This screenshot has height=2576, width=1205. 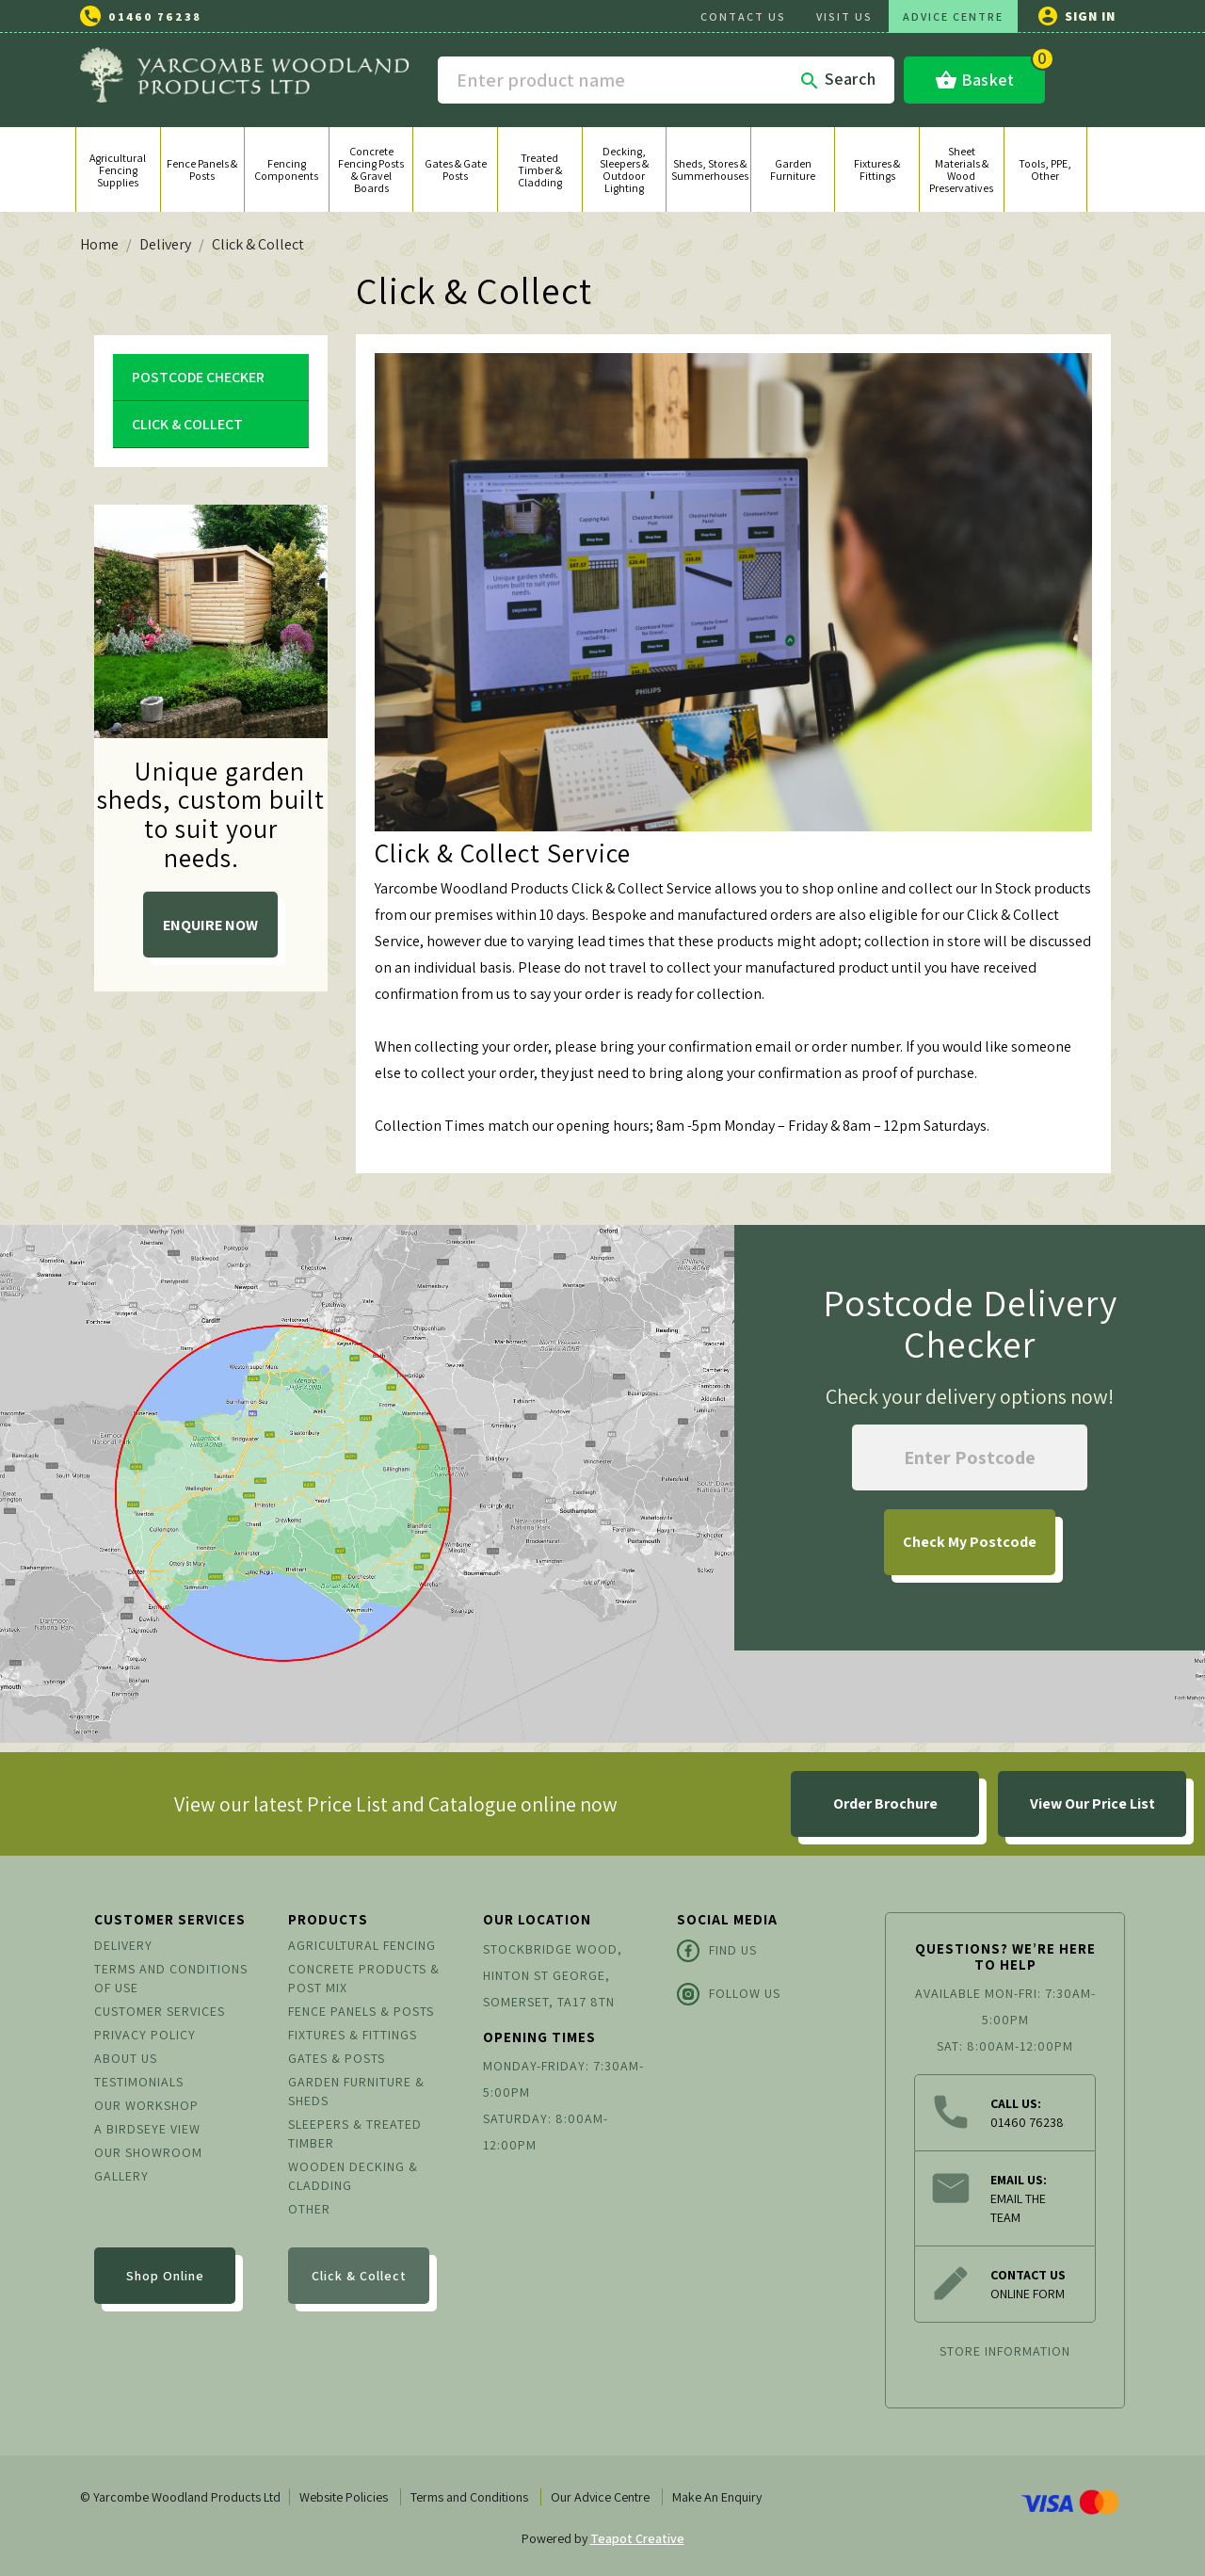 I want to click on Terms and Conditions, so click(x=469, y=2496).